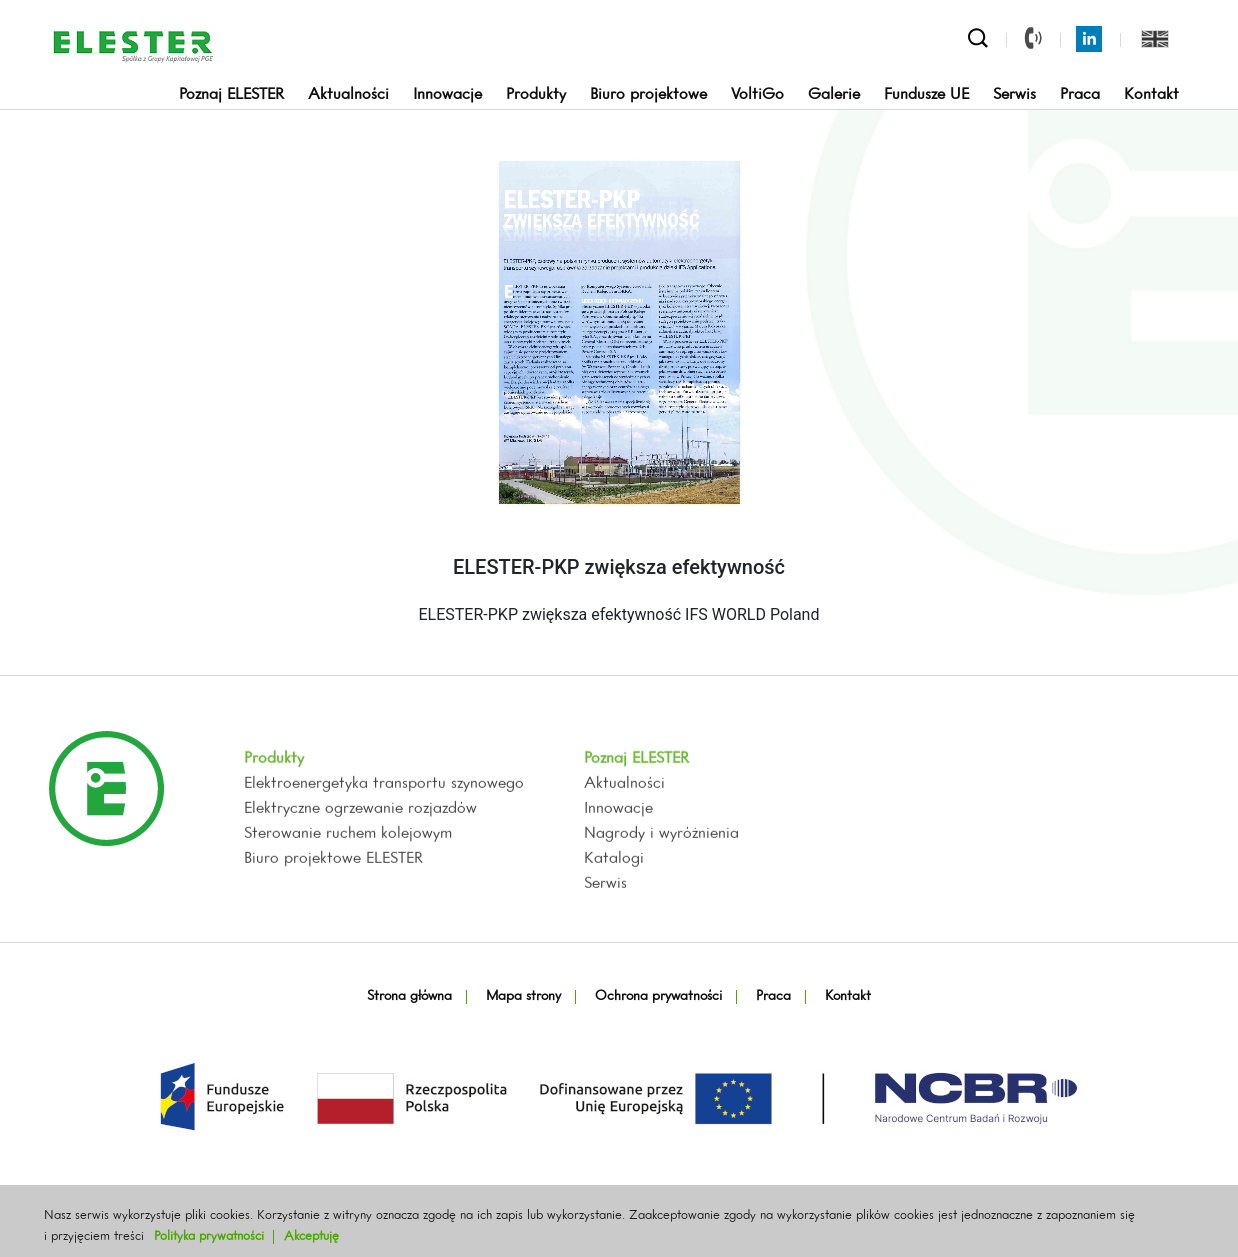 This screenshot has width=1238, height=1257. Describe the element at coordinates (311, 1236) in the screenshot. I see `Akceptuję` at that location.